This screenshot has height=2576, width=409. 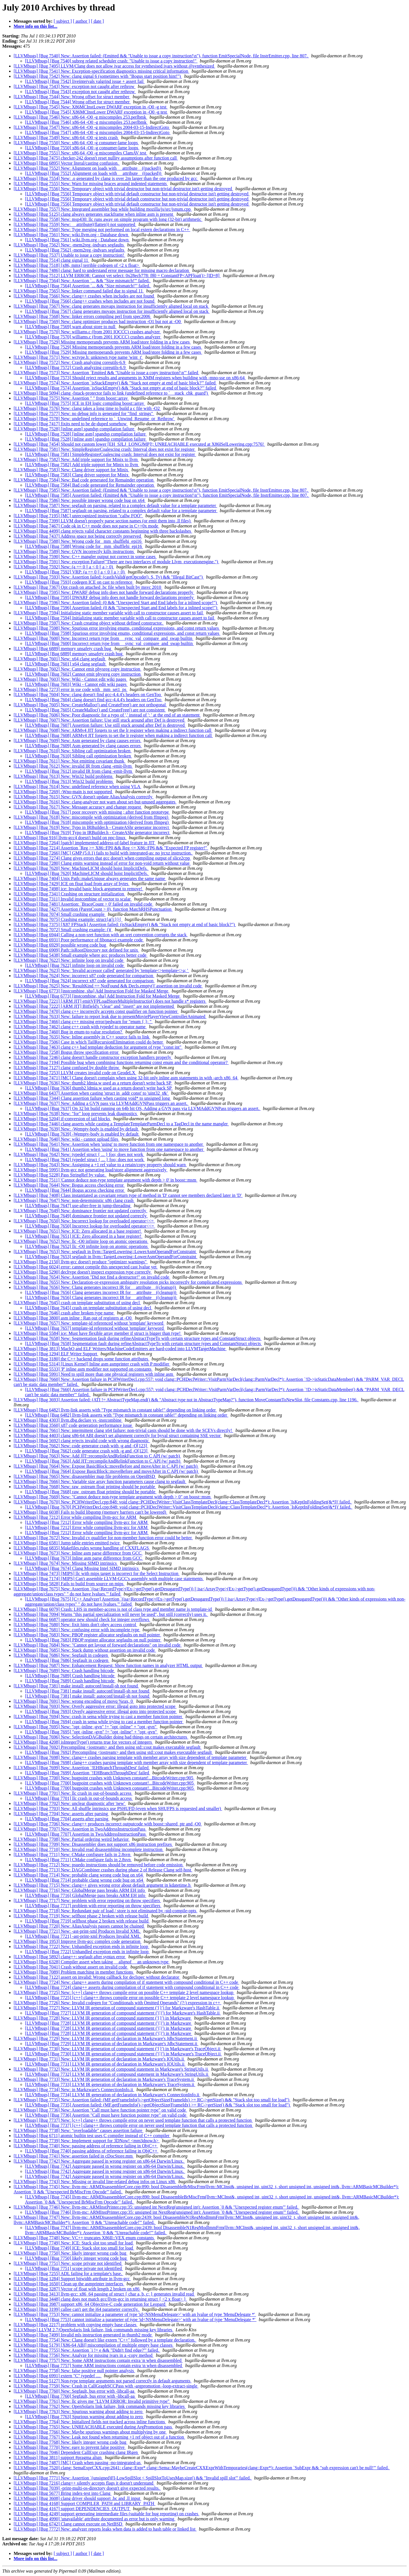 What do you see at coordinates (87, 408) in the screenshot?
I see `[LLVMbugs] [Bug 7576] New: clang takes a long time to build a c file with -O2` at bounding box center [87, 408].